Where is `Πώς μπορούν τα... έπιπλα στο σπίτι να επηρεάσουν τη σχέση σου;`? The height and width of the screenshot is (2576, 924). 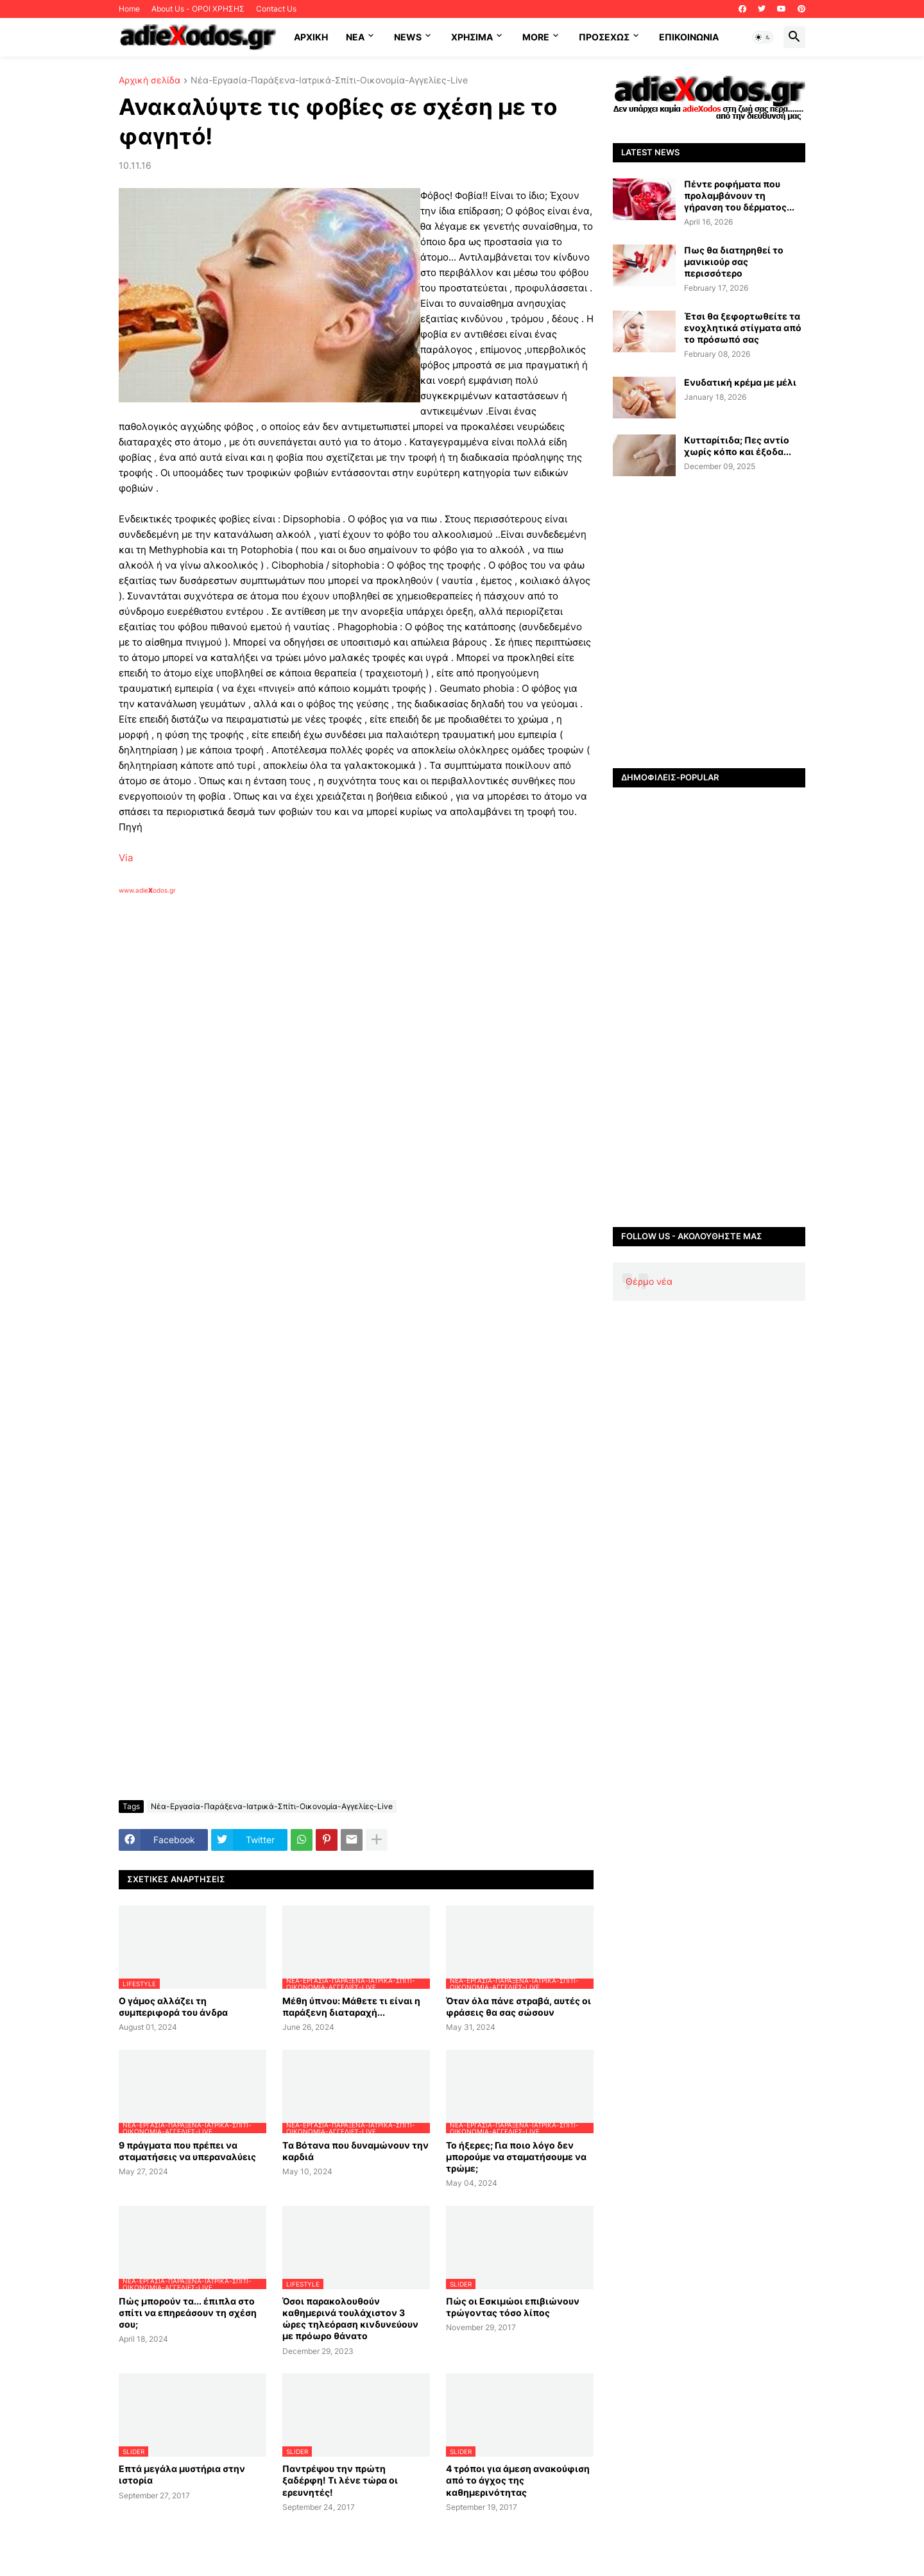
Πώς μπορούν τα... έπιπλα στο σπίτι να επηρεάσουν τη σχέση σου; is located at coordinates (188, 2313).